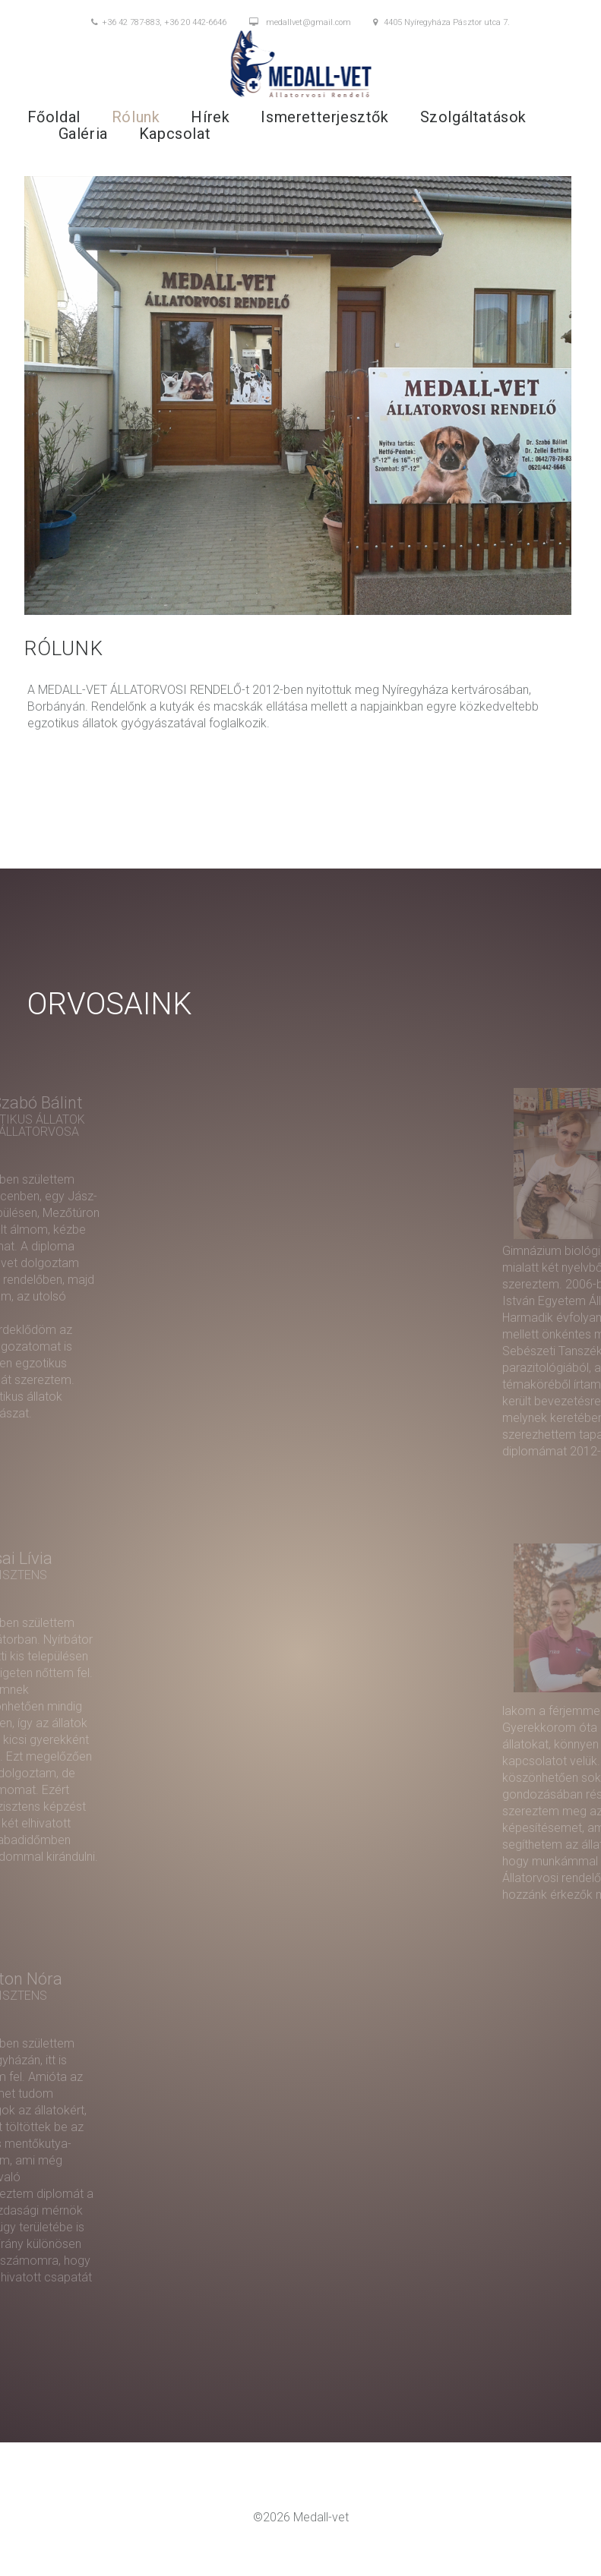 The image size is (601, 2576). What do you see at coordinates (300, 22) in the screenshot?
I see `medallvet@gmail.com` at bounding box center [300, 22].